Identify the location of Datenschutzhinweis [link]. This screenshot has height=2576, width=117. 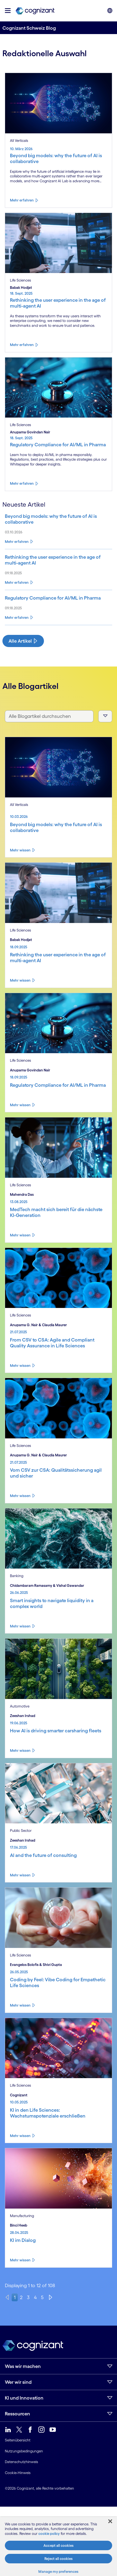
(21, 2462).